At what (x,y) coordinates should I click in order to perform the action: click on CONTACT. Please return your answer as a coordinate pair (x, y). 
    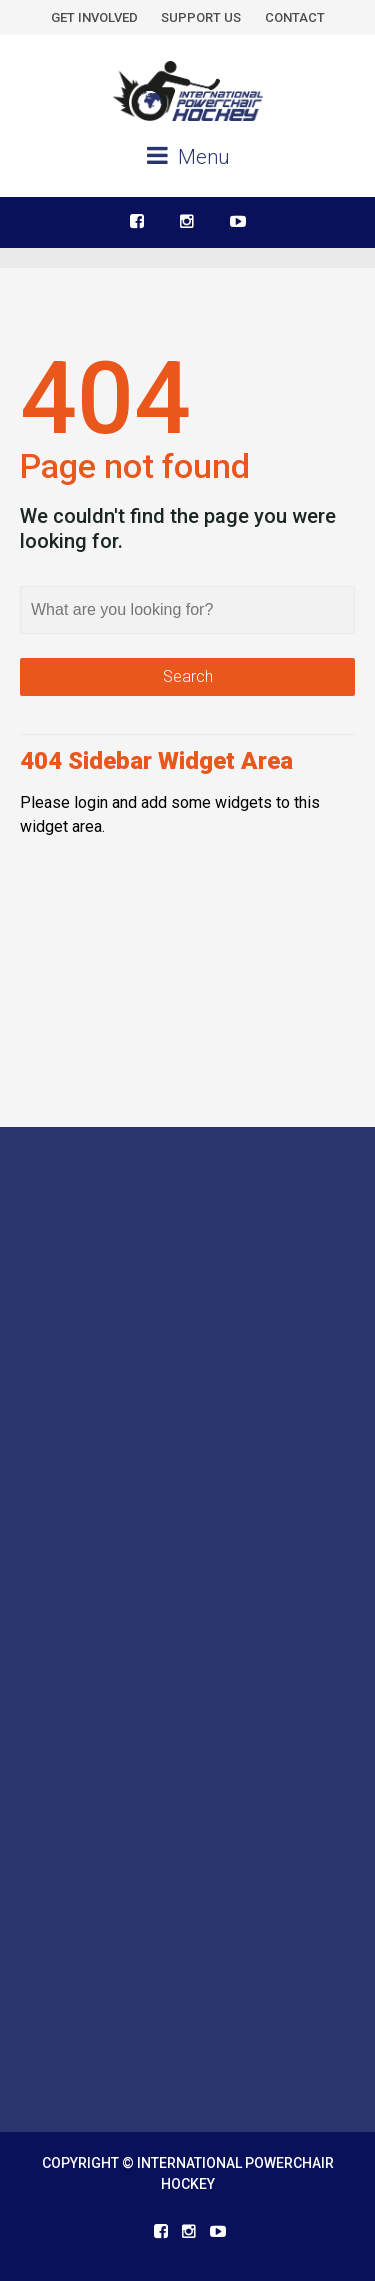
    Looking at the image, I should click on (295, 17).